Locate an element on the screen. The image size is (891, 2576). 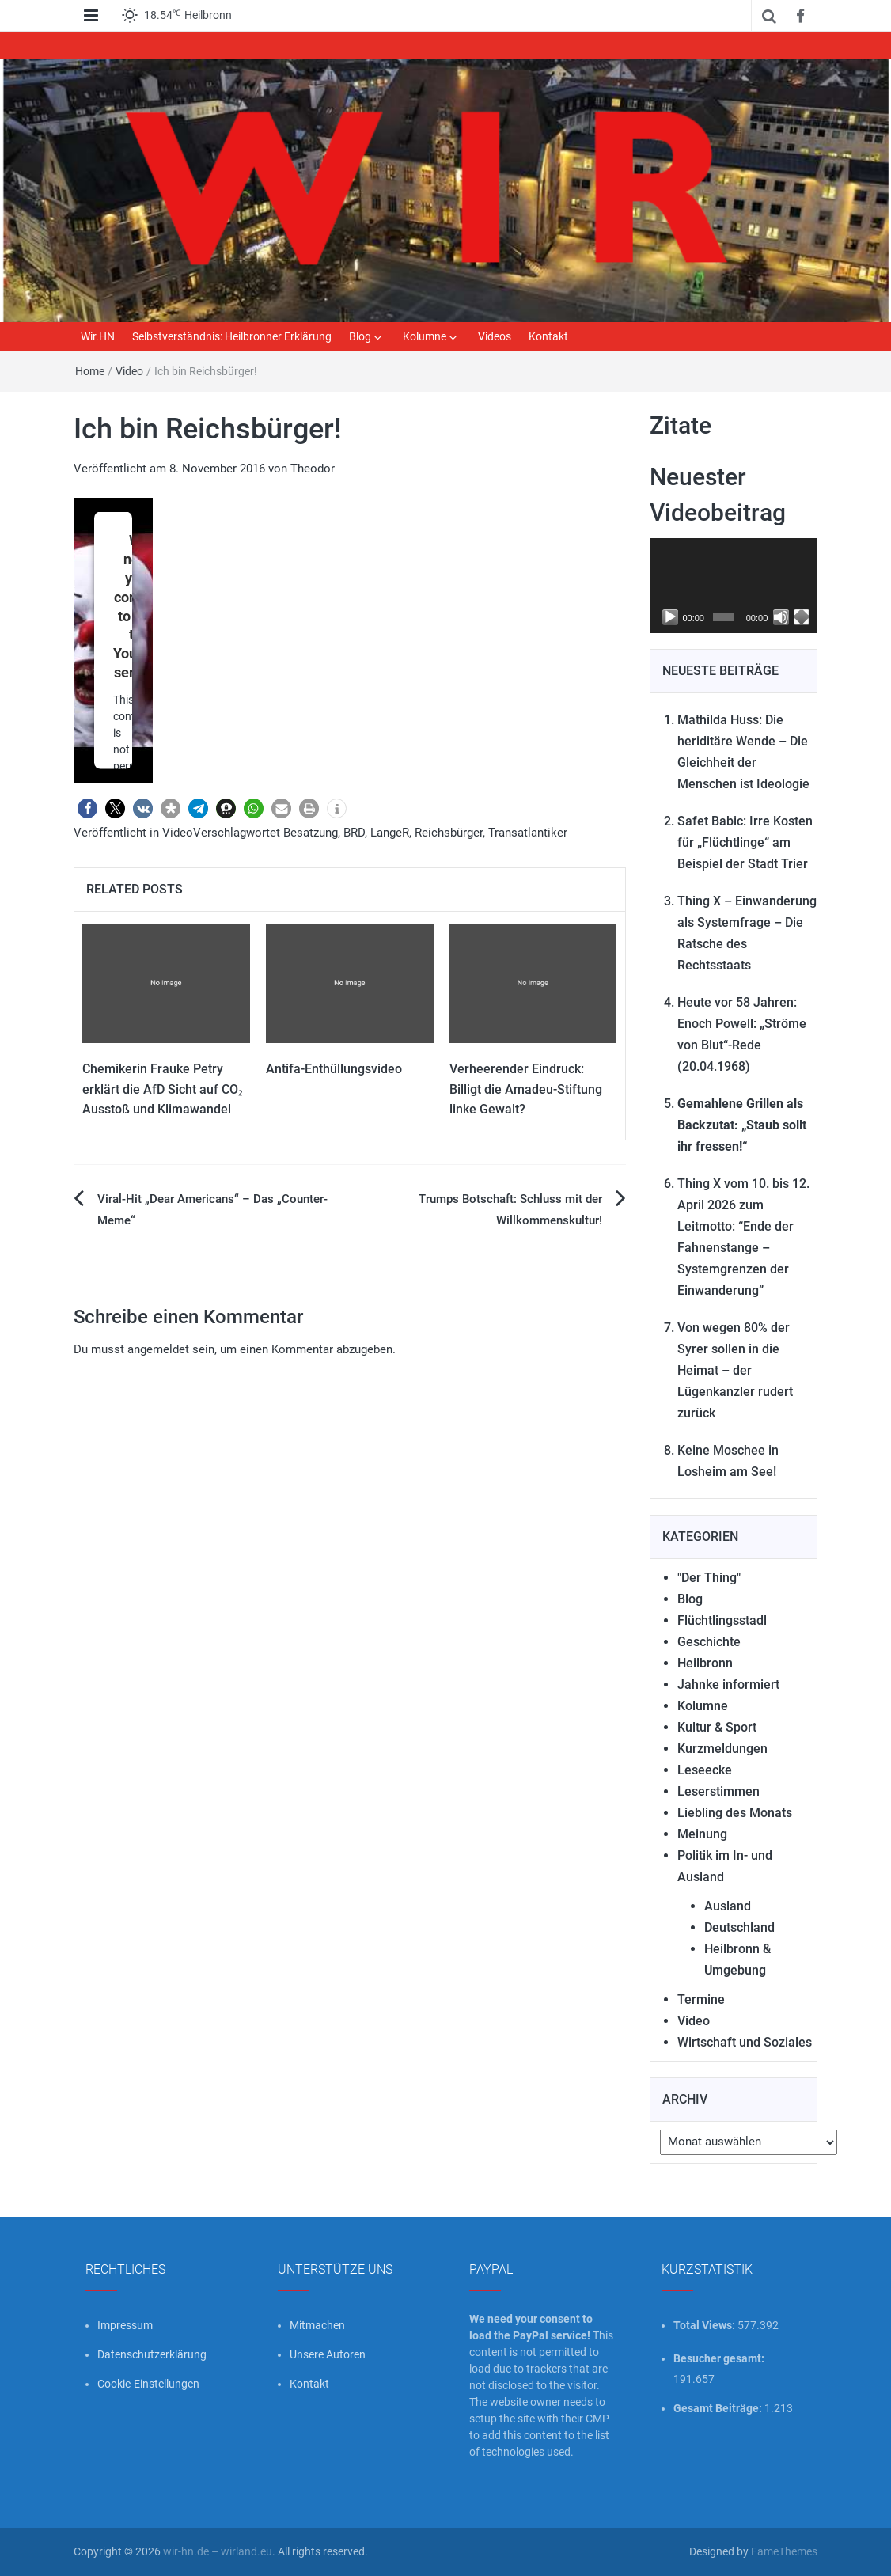
Impressum is located at coordinates (125, 2325).